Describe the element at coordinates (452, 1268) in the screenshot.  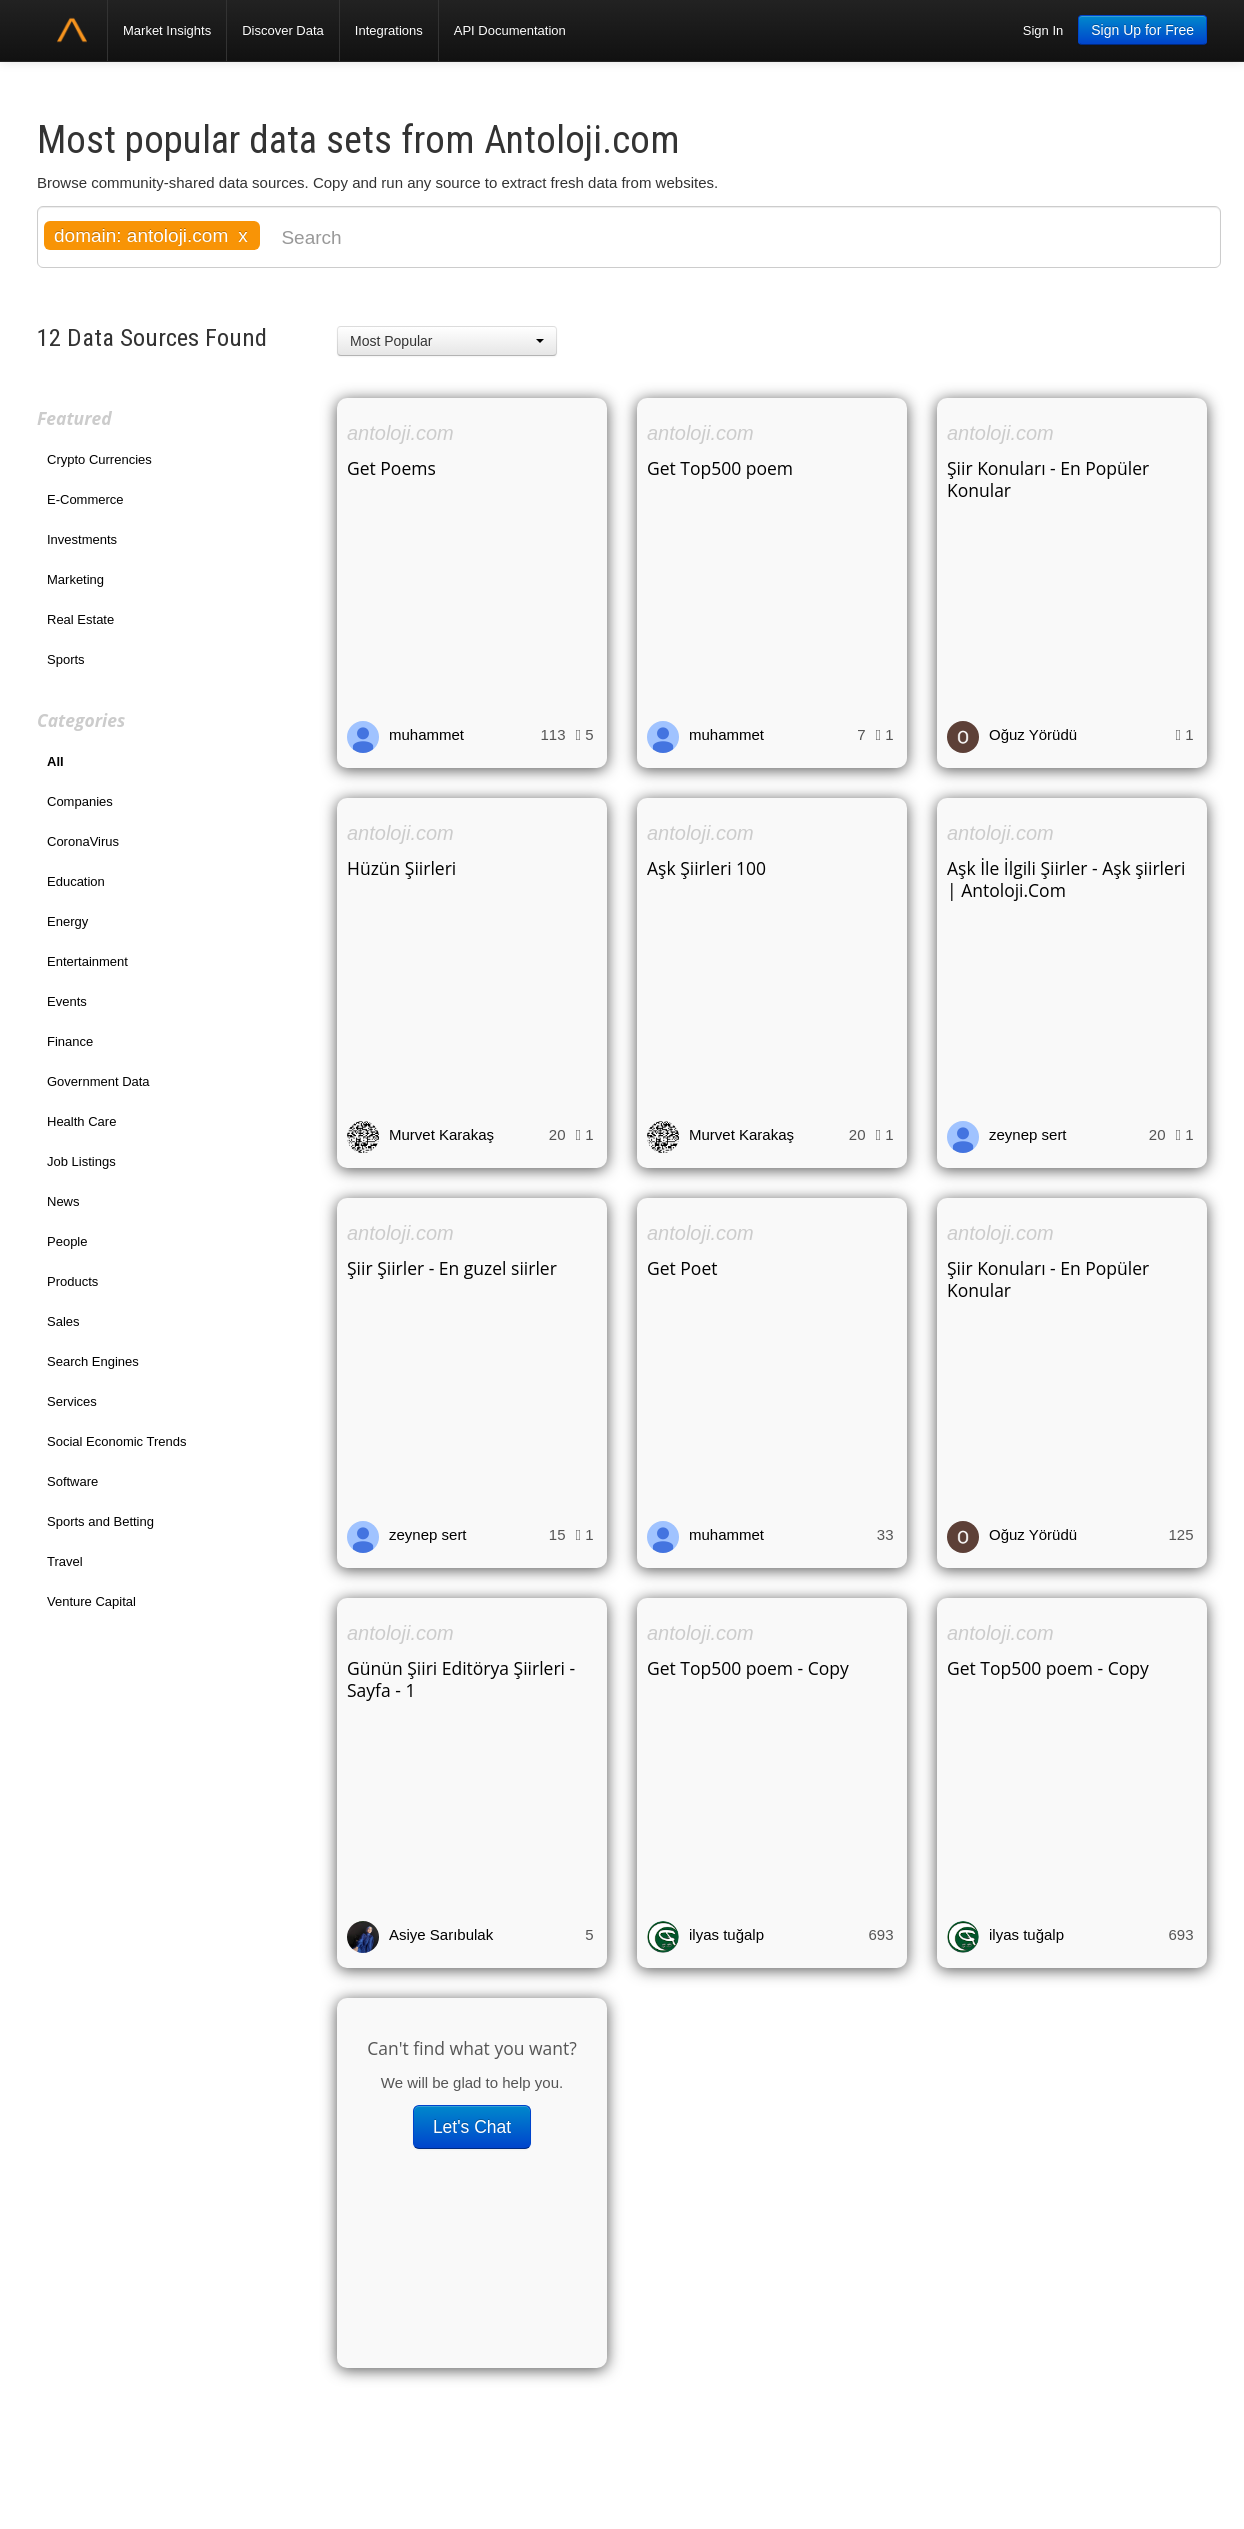
I see `Şiir Şiirler - En guzel siirler` at that location.